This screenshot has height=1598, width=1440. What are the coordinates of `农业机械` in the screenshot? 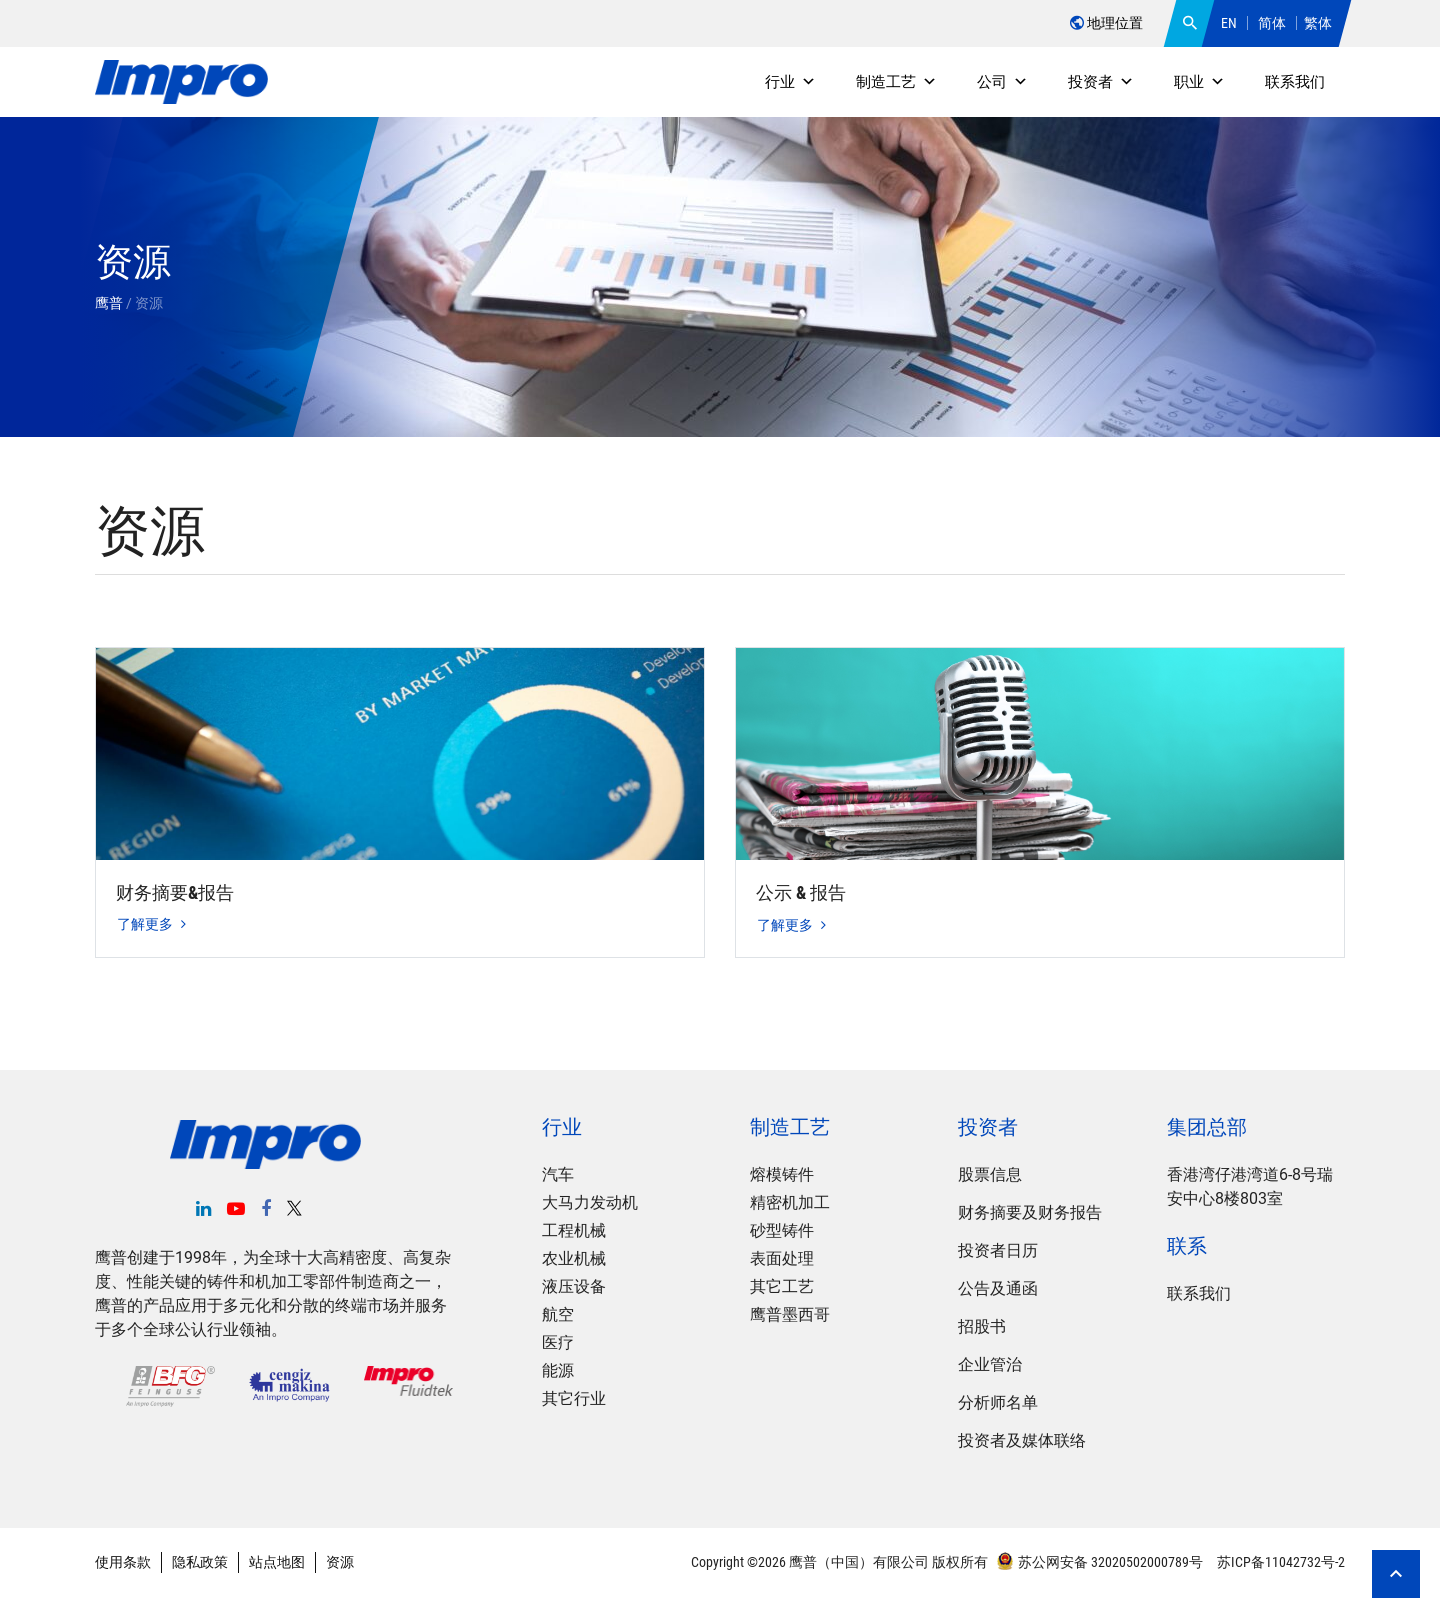 It's located at (574, 1258).